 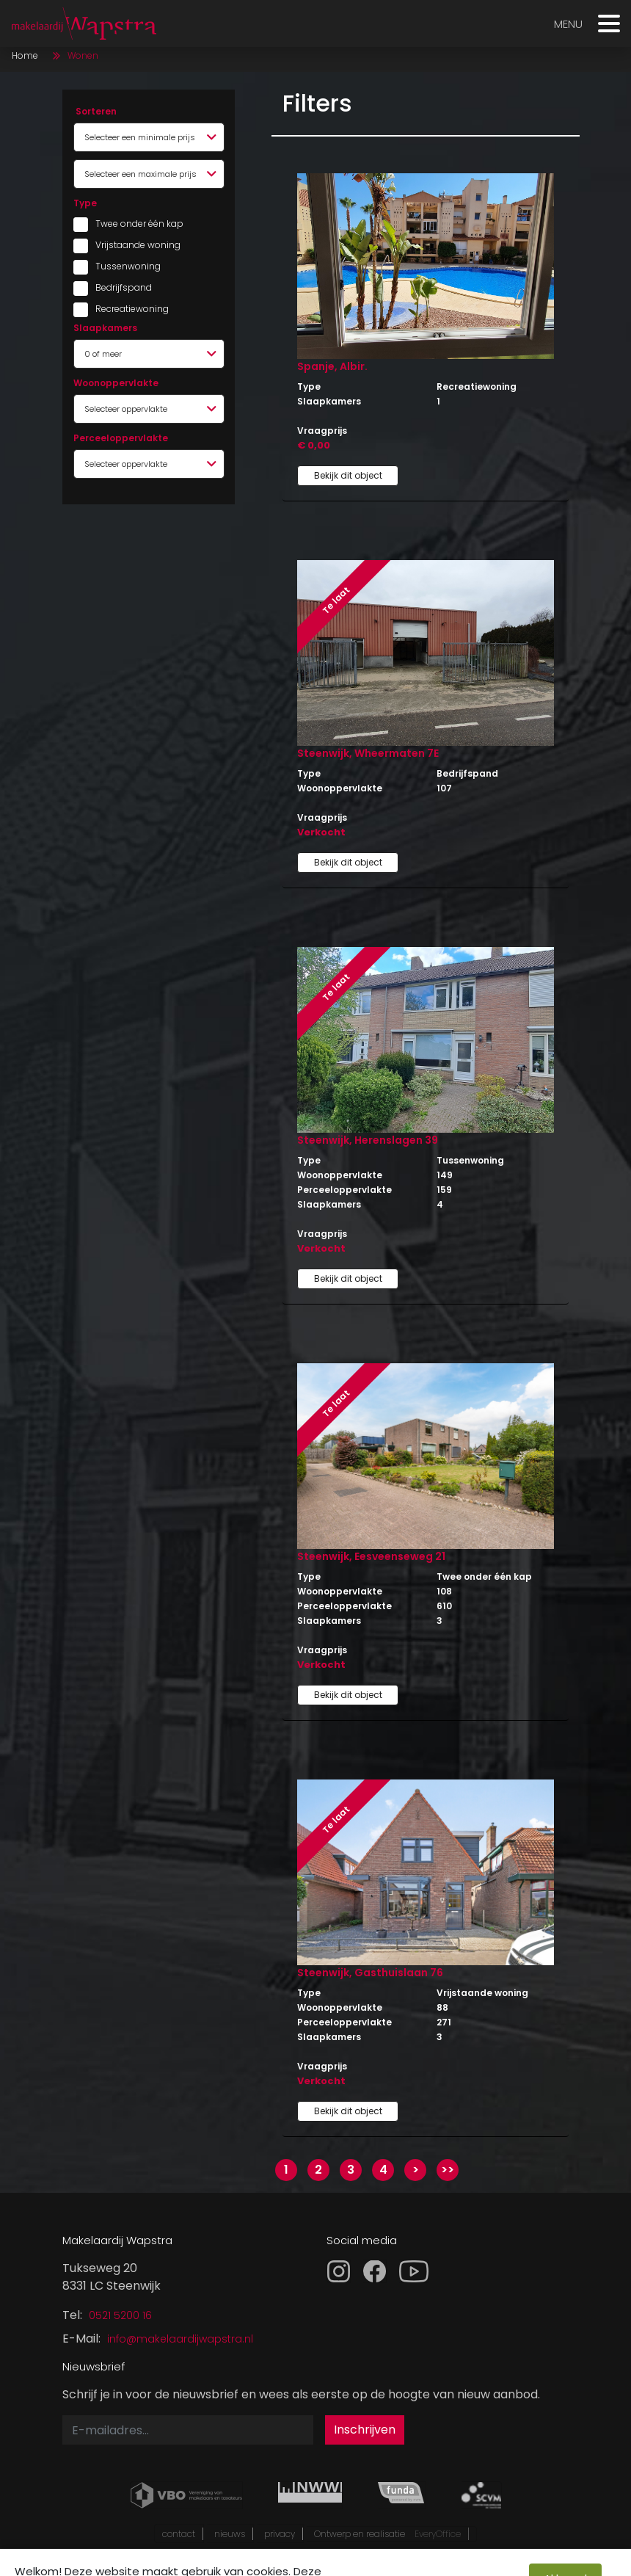 What do you see at coordinates (120, 2315) in the screenshot?
I see `0521 5200 16` at bounding box center [120, 2315].